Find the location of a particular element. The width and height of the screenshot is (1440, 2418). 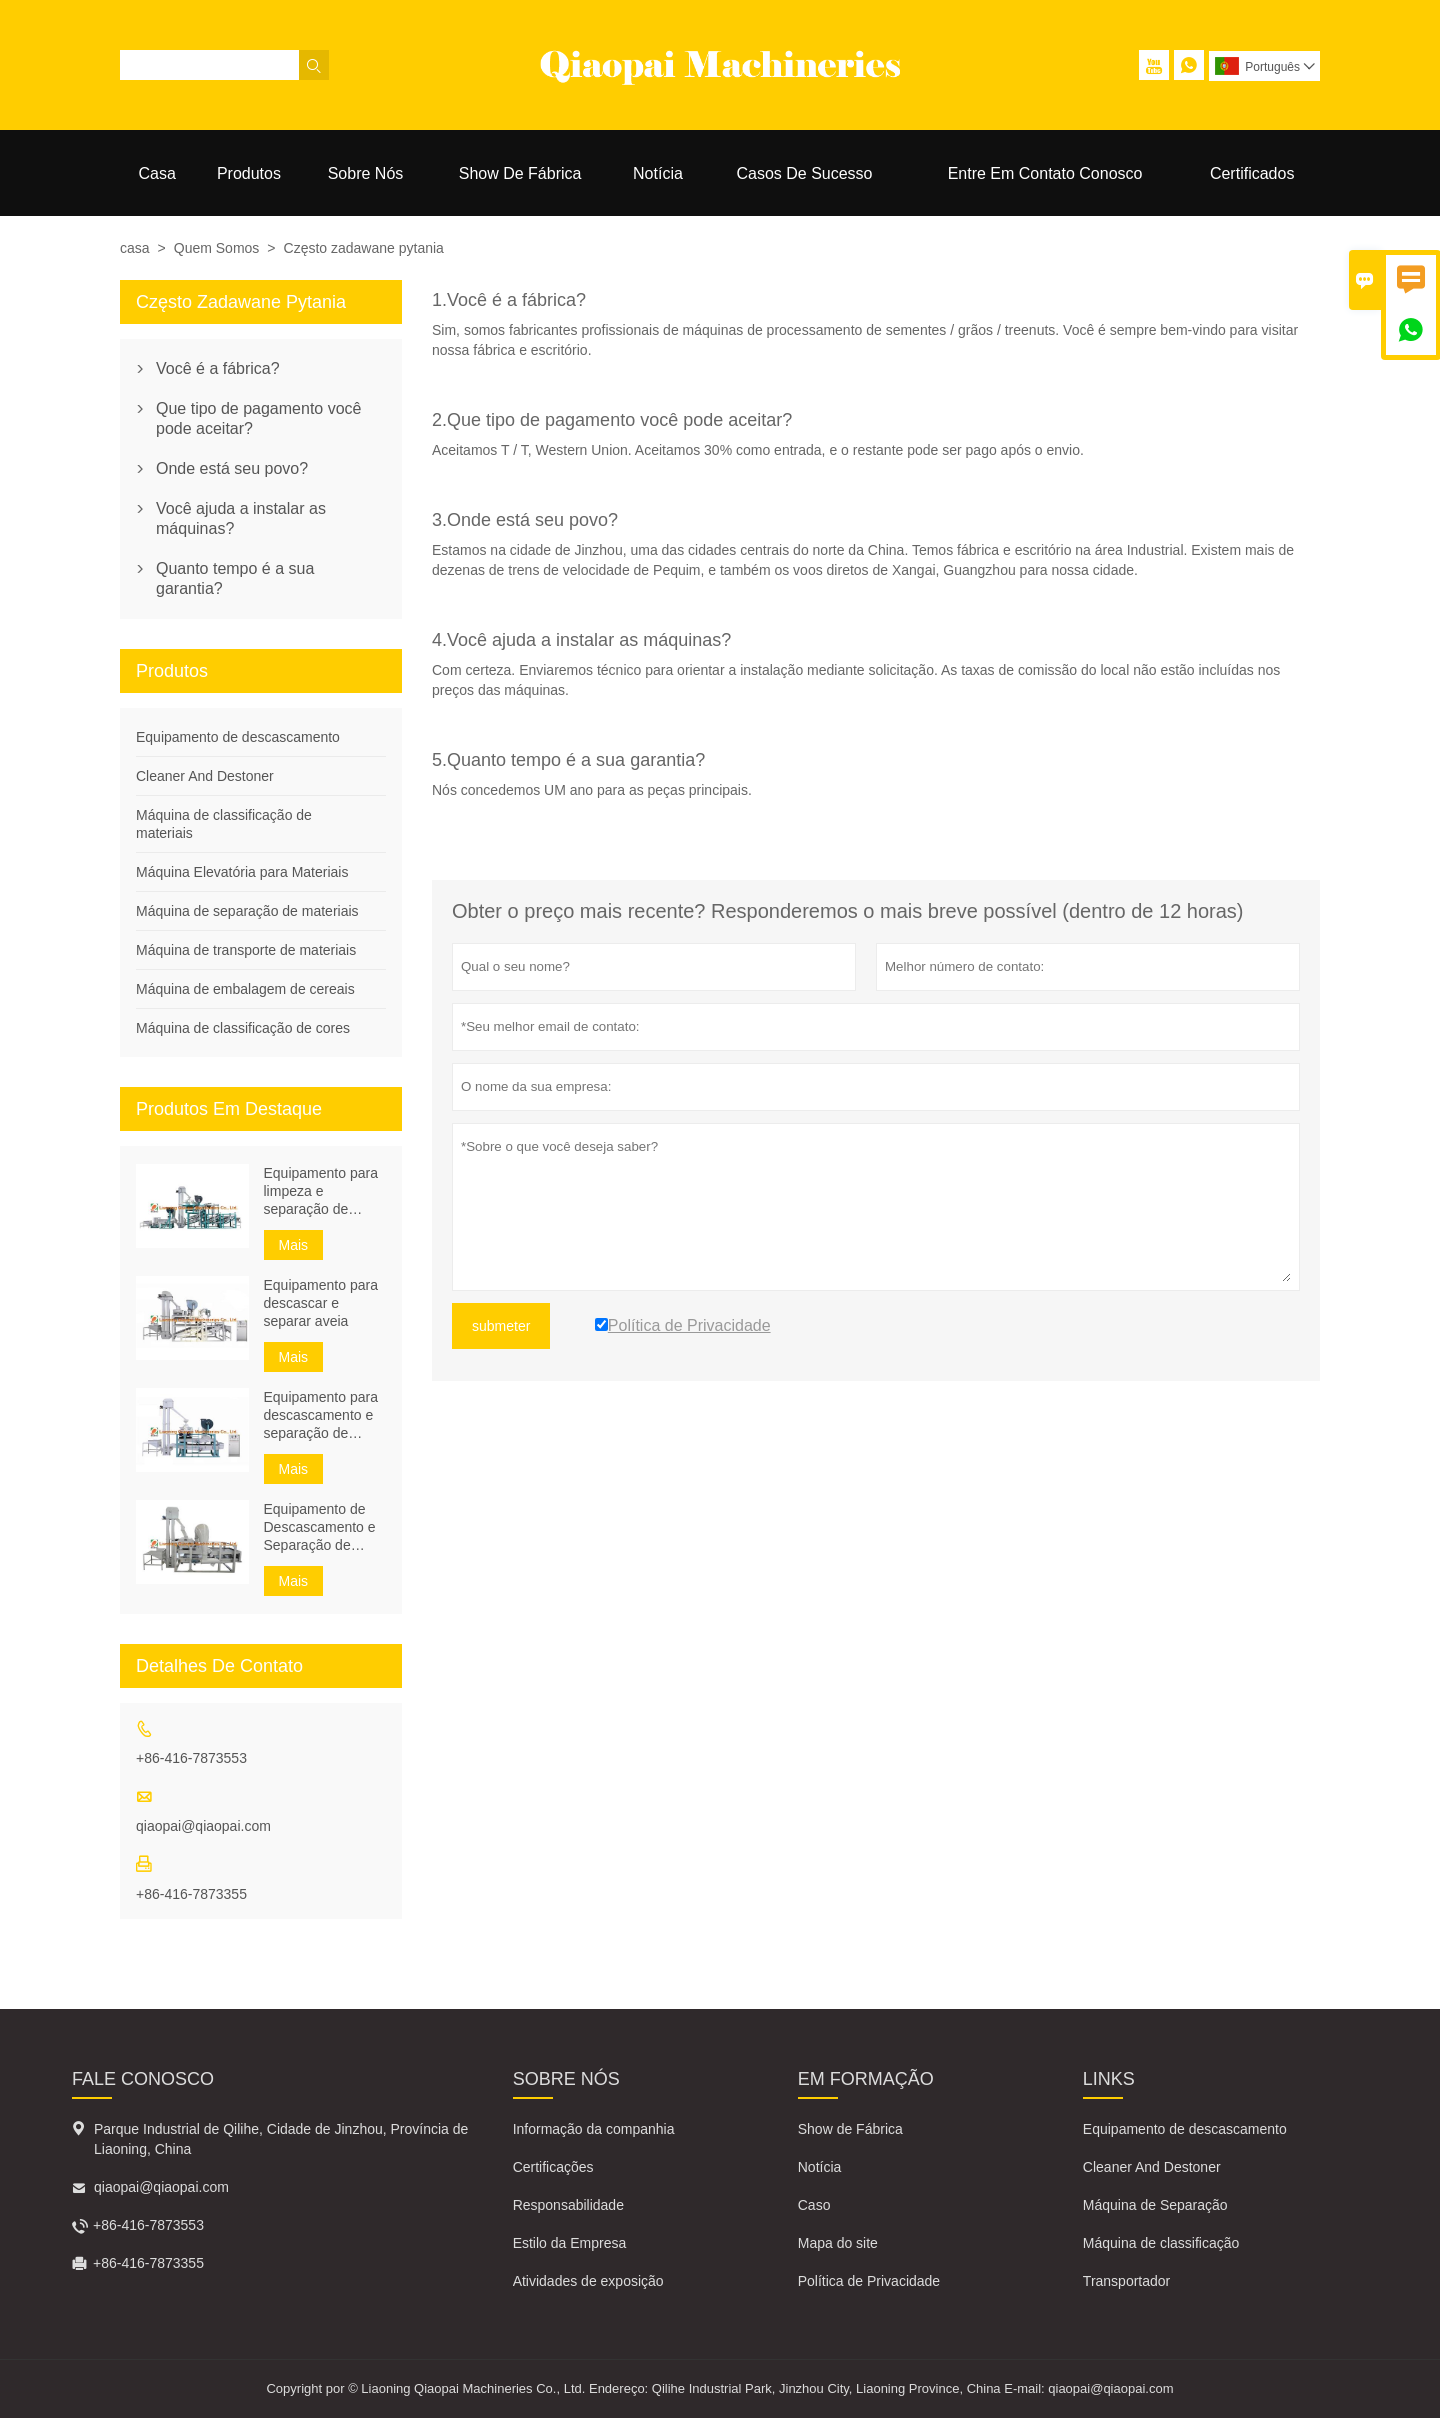

Equipamento para descascar e separar aveia is located at coordinates (321, 1303).